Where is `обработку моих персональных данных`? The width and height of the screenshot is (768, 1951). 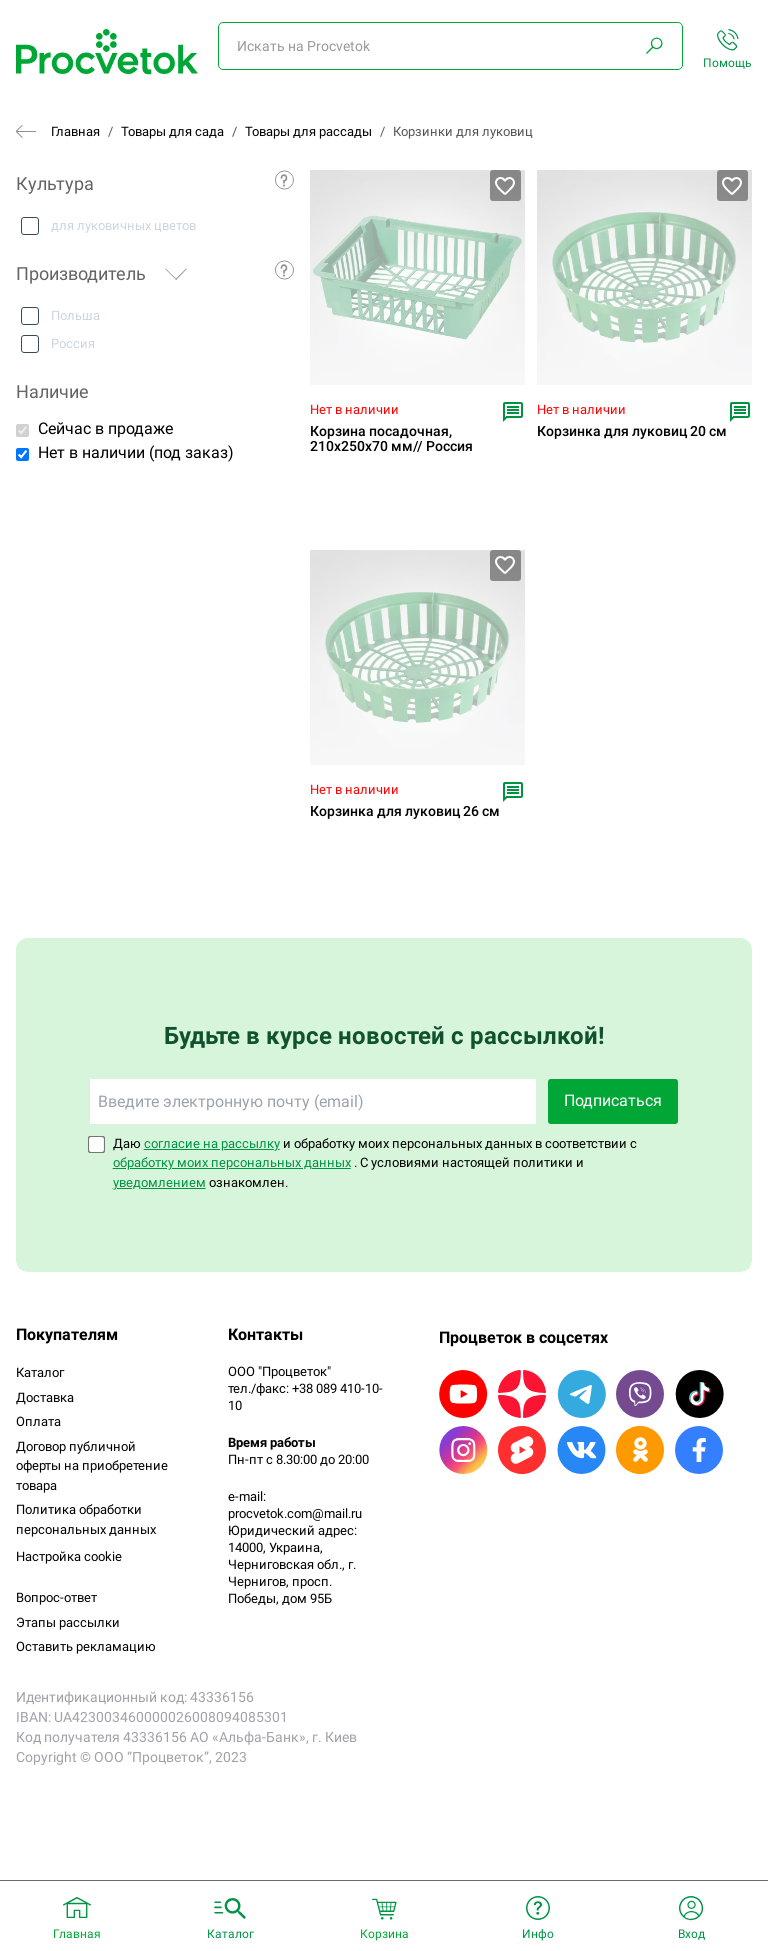
обработку моих персональных данных is located at coordinates (232, 1162).